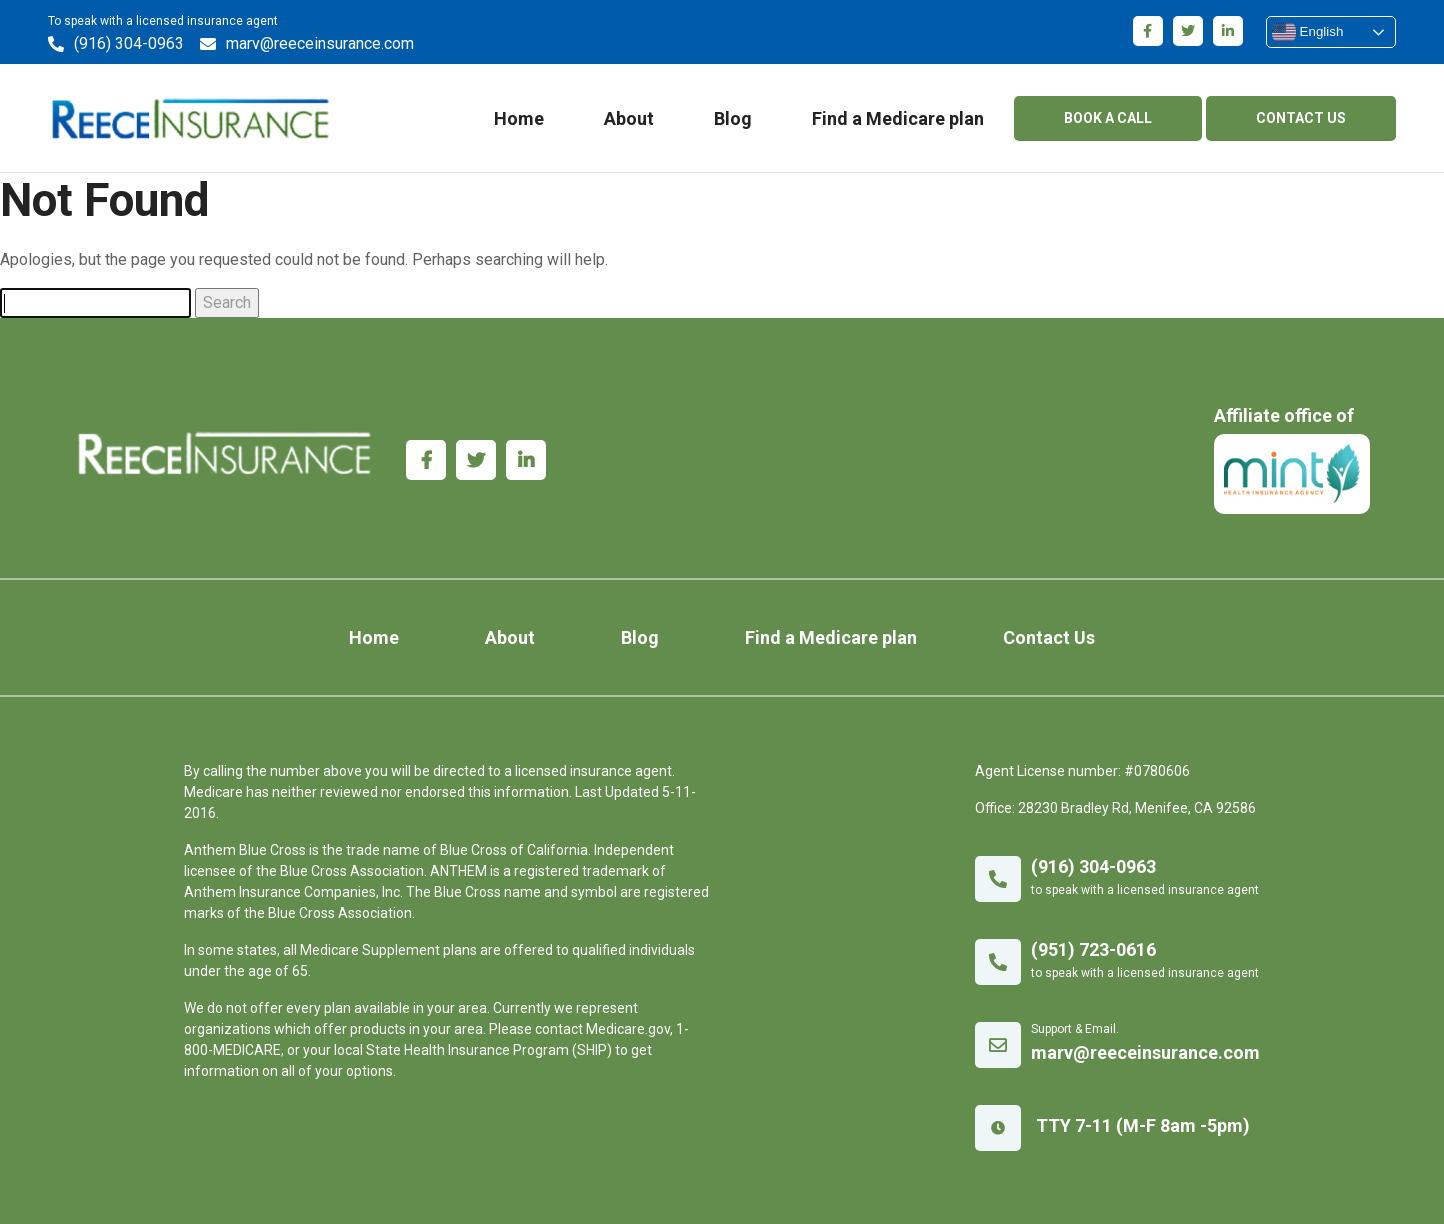  What do you see at coordinates (629, 118) in the screenshot?
I see `About` at bounding box center [629, 118].